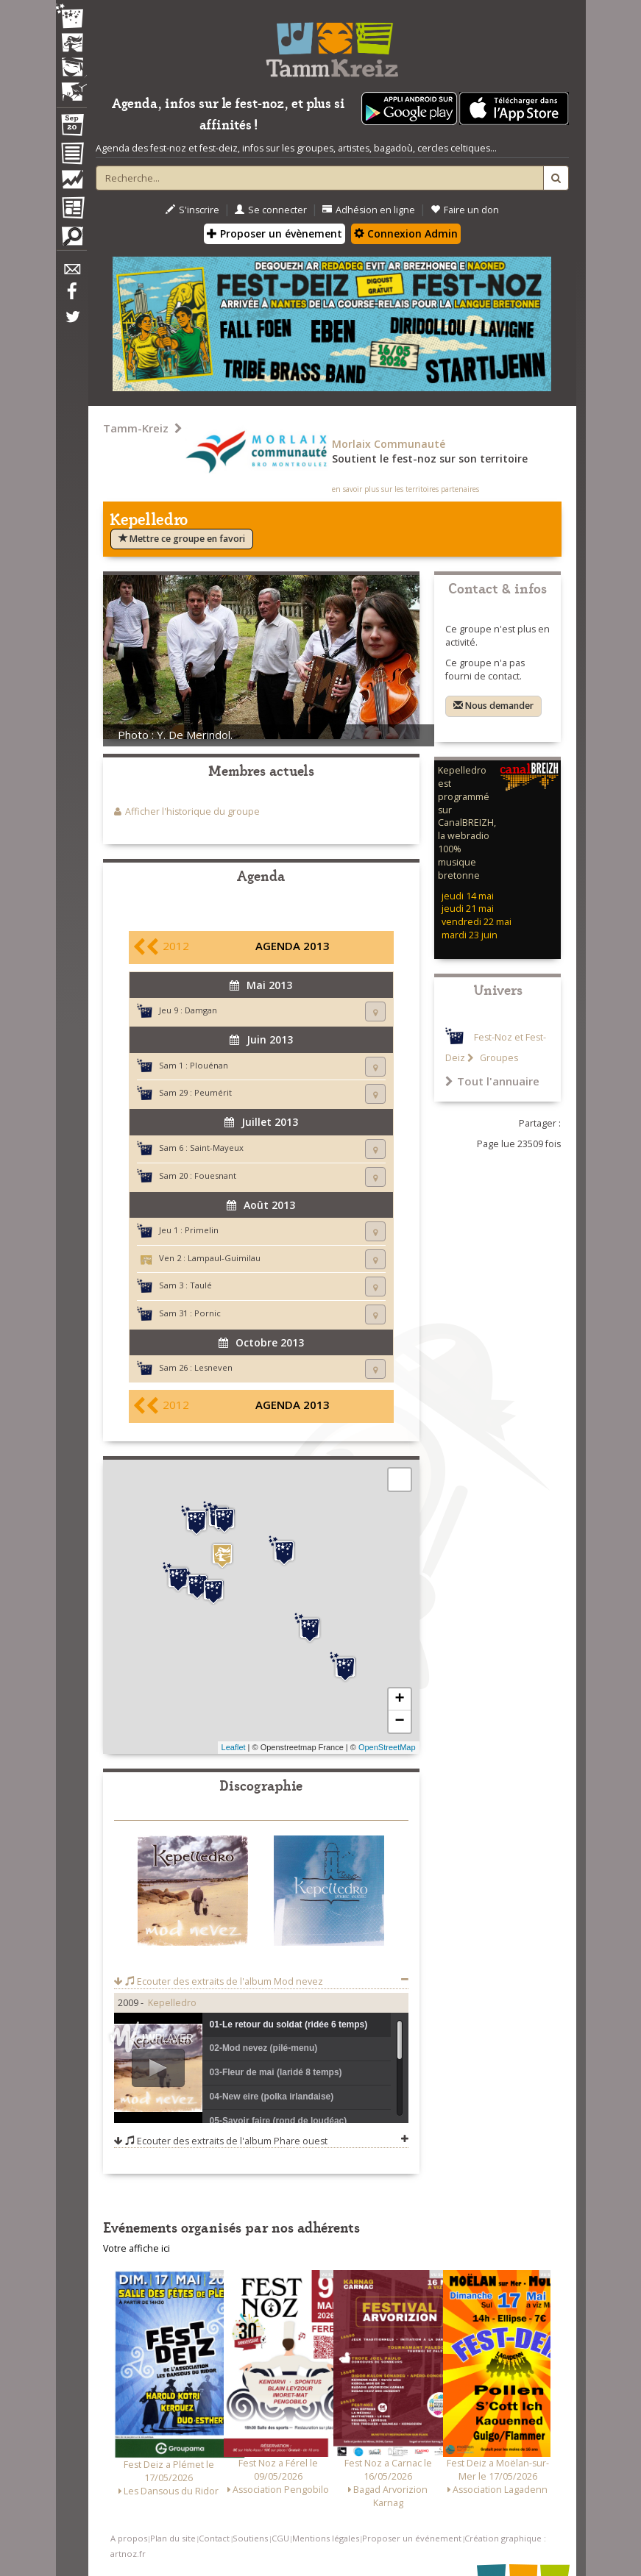 This screenshot has height=2576, width=641. What do you see at coordinates (250, 2538) in the screenshot?
I see `Soutiens` at bounding box center [250, 2538].